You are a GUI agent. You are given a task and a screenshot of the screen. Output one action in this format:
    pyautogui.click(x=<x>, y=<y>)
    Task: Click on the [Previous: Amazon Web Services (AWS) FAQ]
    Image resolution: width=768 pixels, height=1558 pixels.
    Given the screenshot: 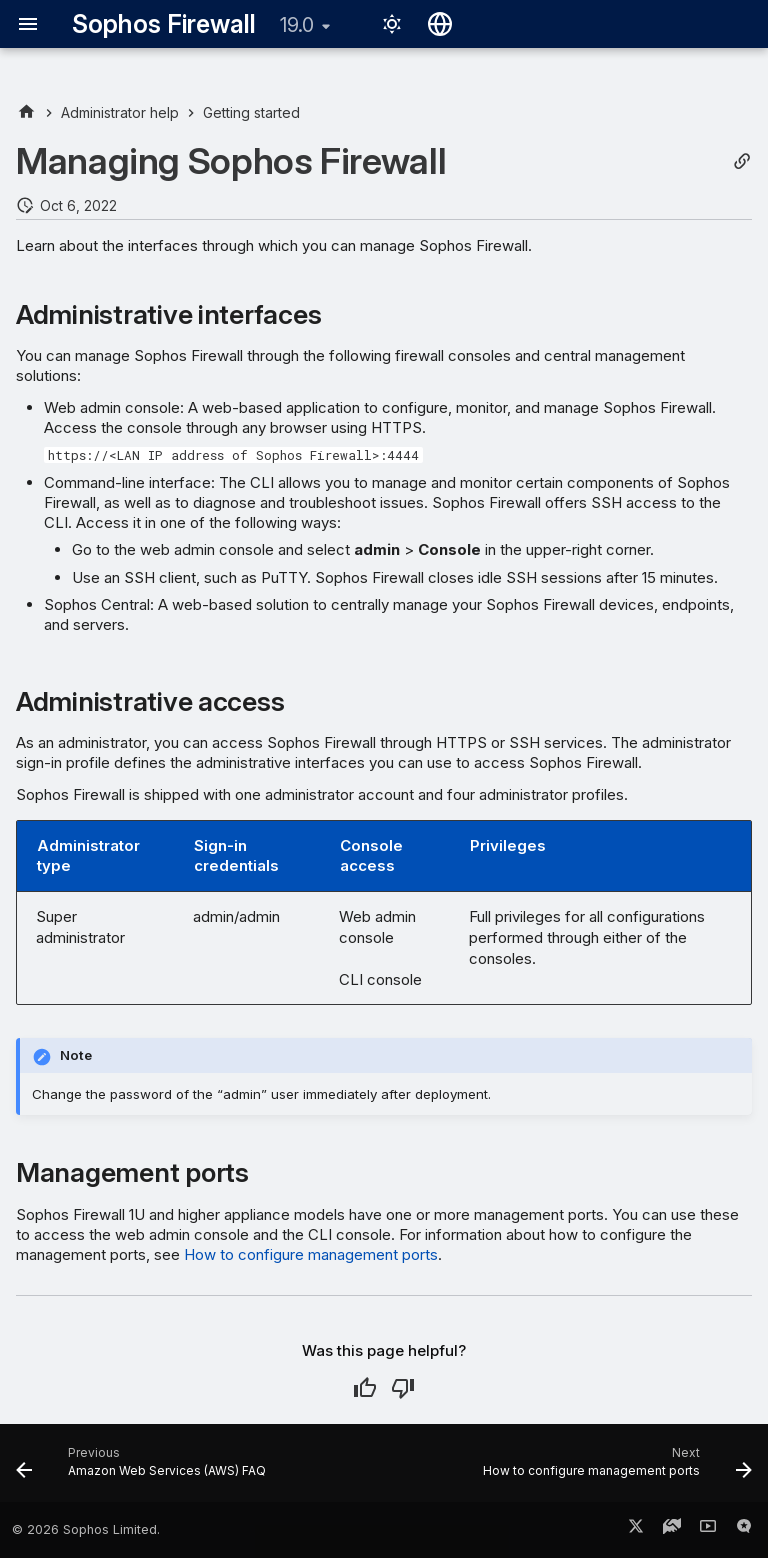 What is the action you would take?
    pyautogui.click(x=144, y=1469)
    